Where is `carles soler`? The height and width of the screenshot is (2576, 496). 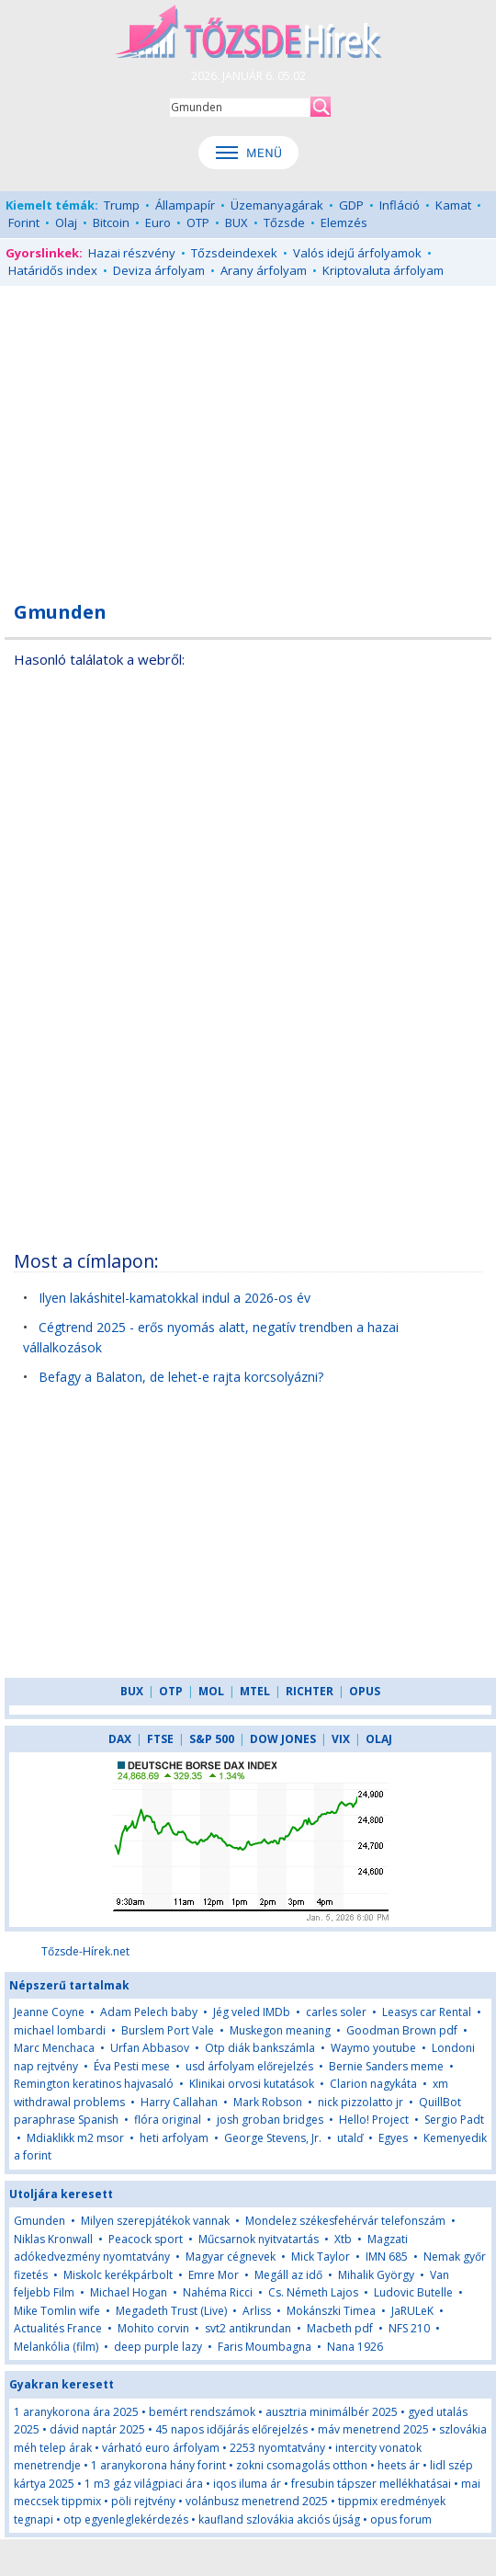
carles soler is located at coordinates (336, 2012).